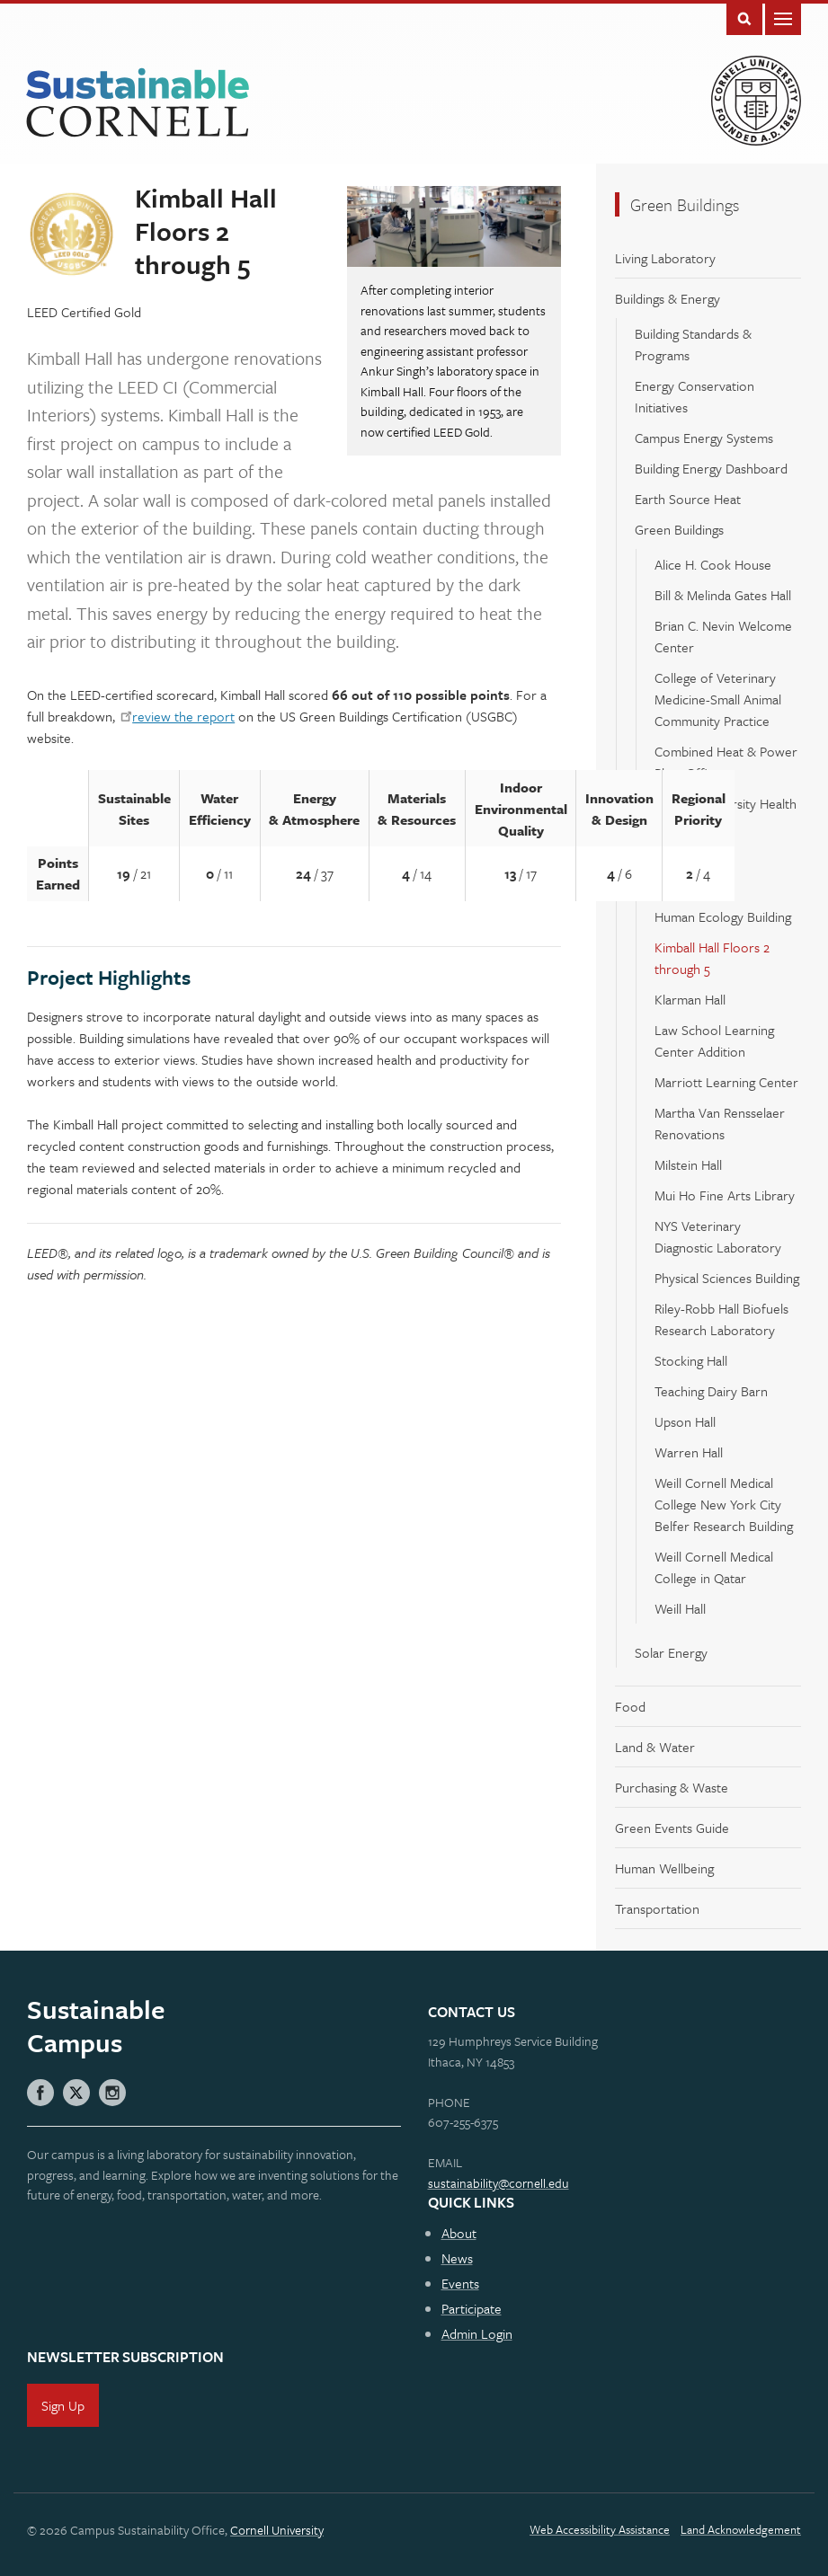 The height and width of the screenshot is (2576, 828). What do you see at coordinates (671, 1652) in the screenshot?
I see `Solar Energy` at bounding box center [671, 1652].